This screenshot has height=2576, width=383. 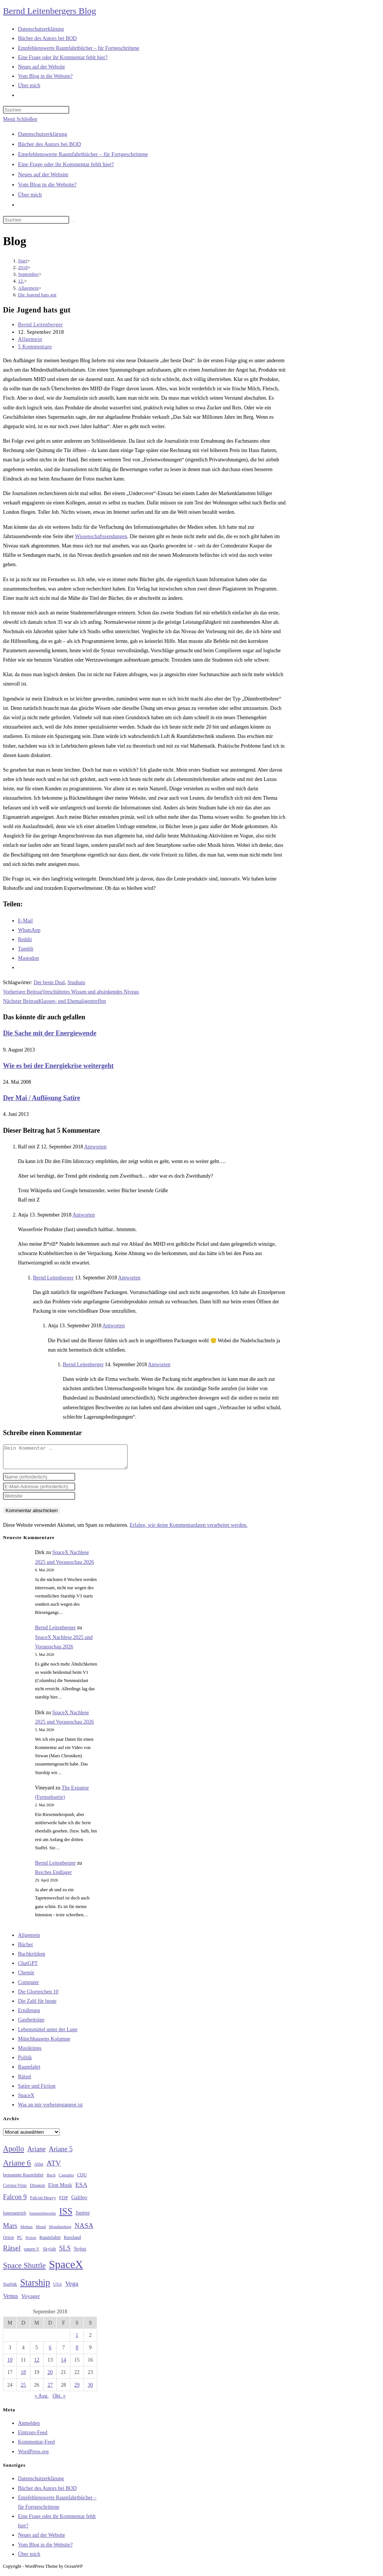 What do you see at coordinates (28, 1987) in the screenshot?
I see `Computer` at bounding box center [28, 1987].